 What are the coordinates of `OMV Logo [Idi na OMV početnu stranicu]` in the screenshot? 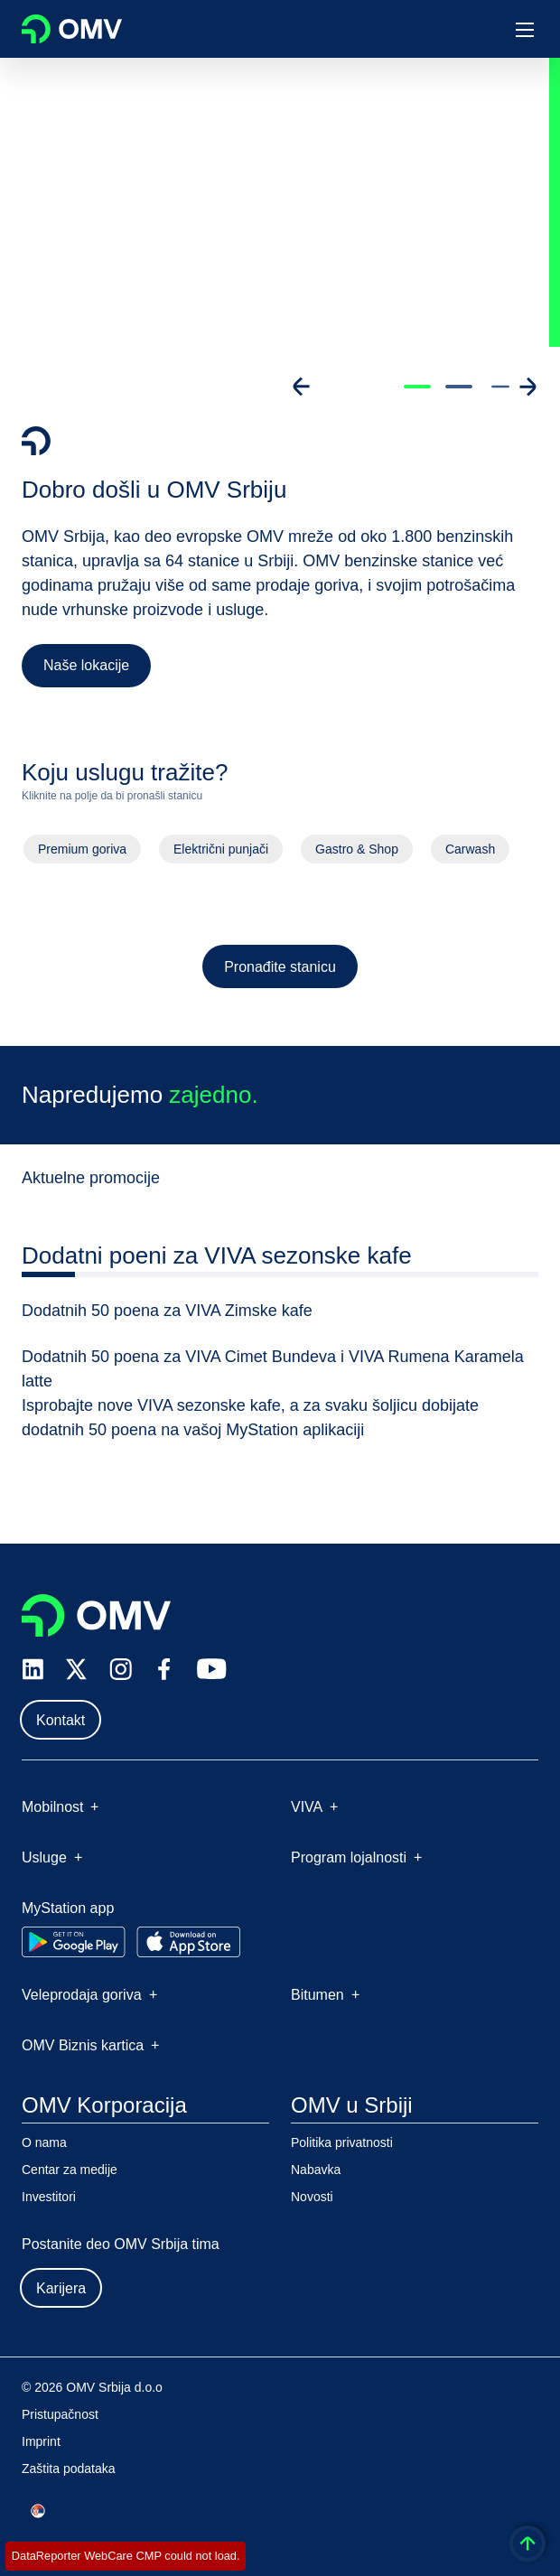 It's located at (72, 28).